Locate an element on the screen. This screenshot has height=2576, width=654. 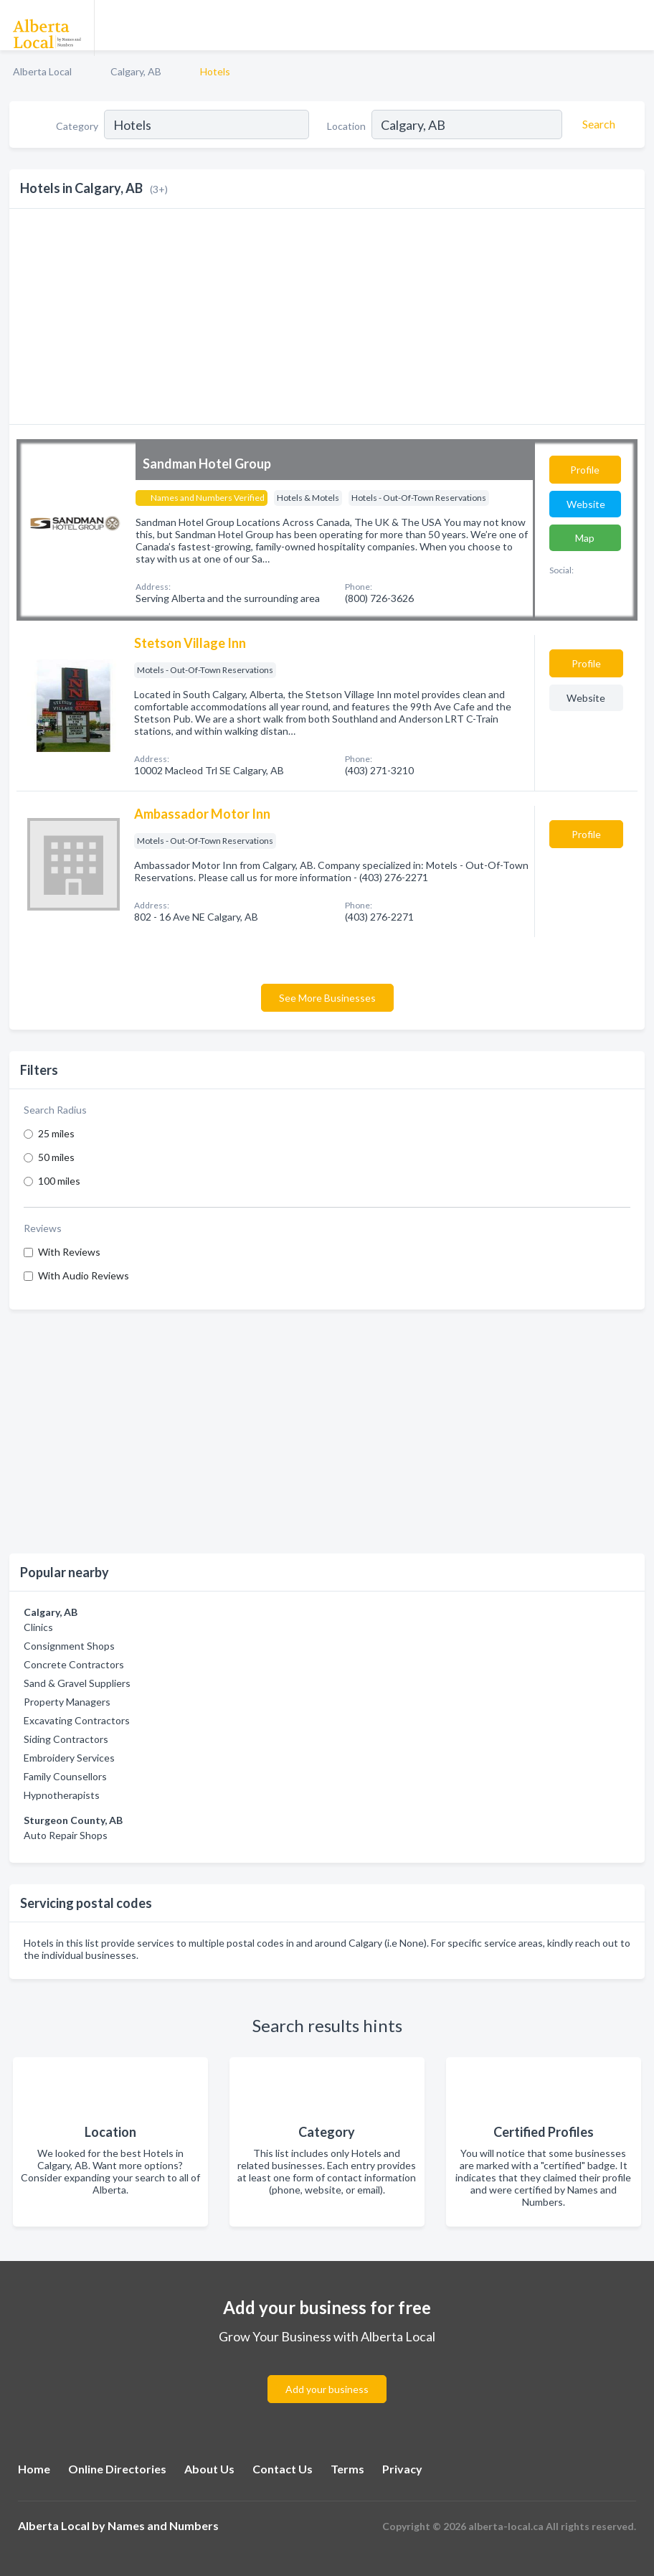
Property Managers is located at coordinates (67, 1702).